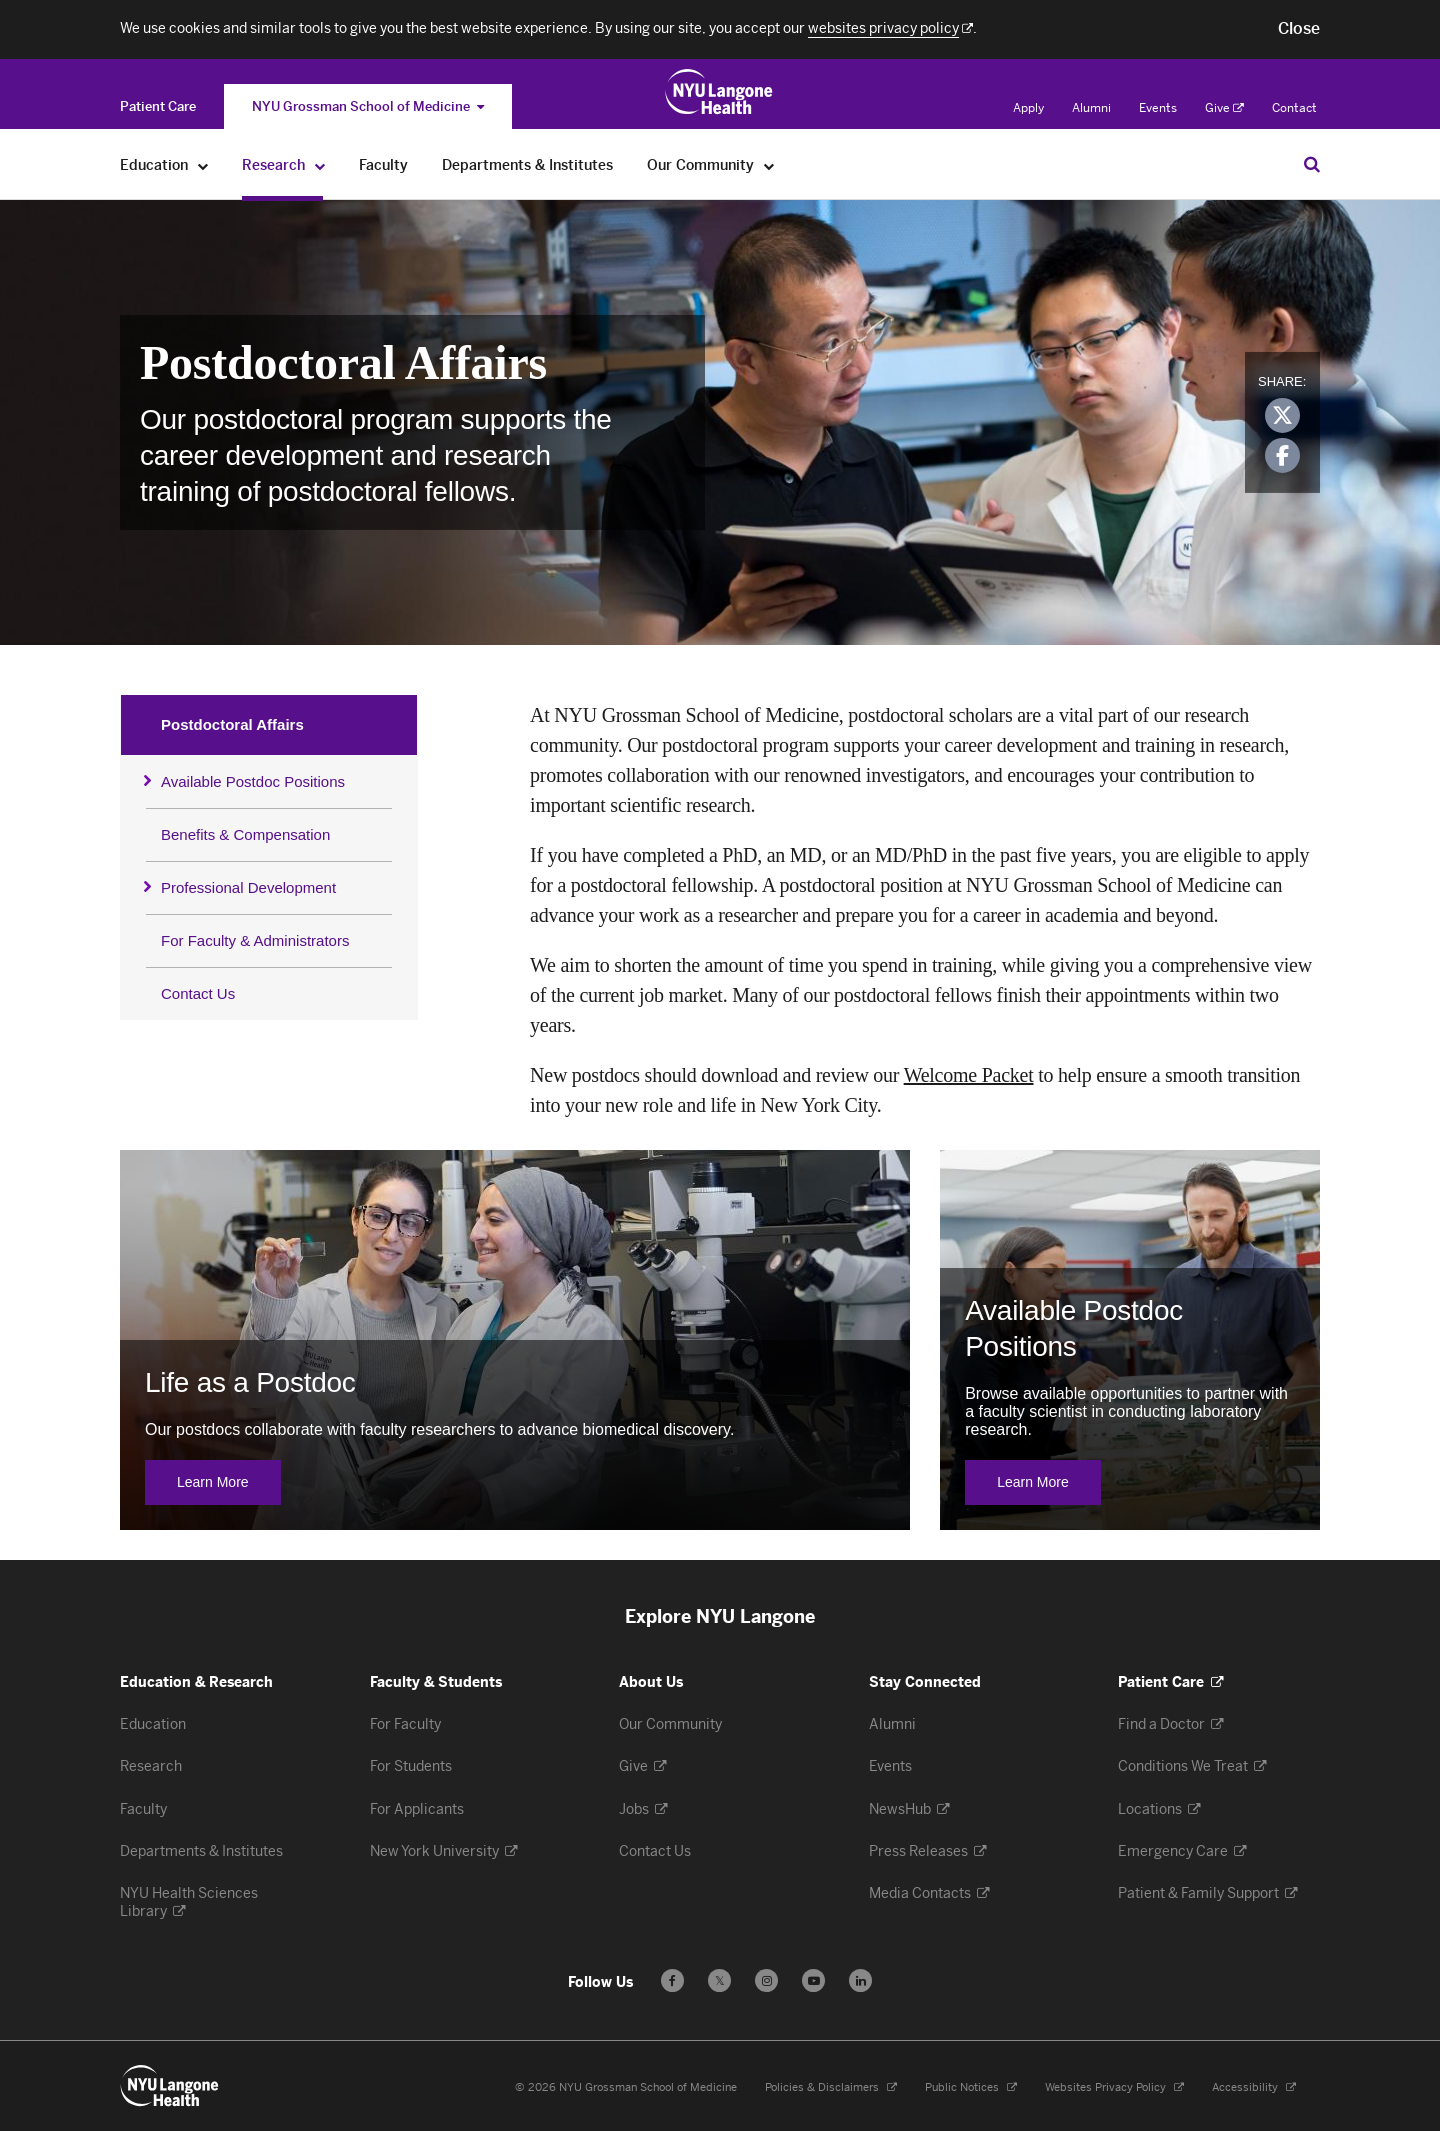  Describe the element at coordinates (255, 940) in the screenshot. I see `For Faculty & Administrators` at that location.